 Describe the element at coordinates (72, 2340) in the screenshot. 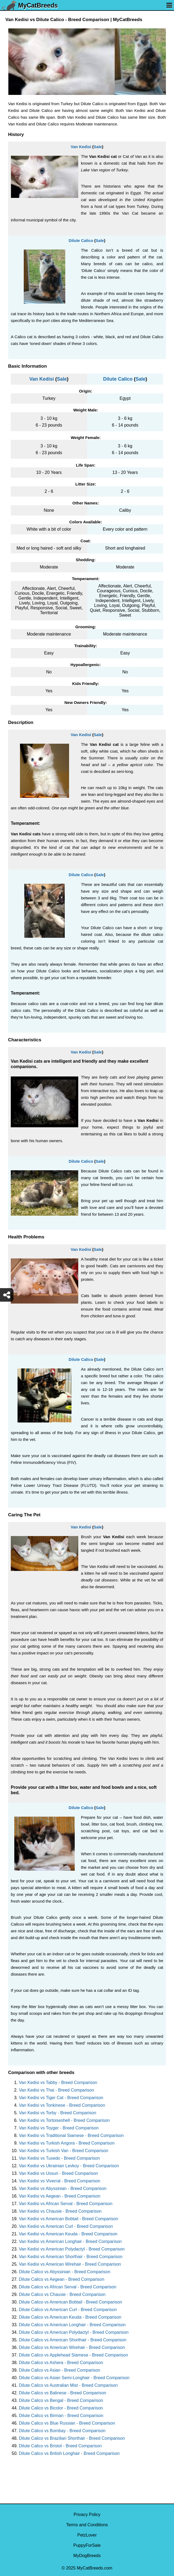

I see `Dilute Calico vs American Shorthair - Breed Comparison` at that location.